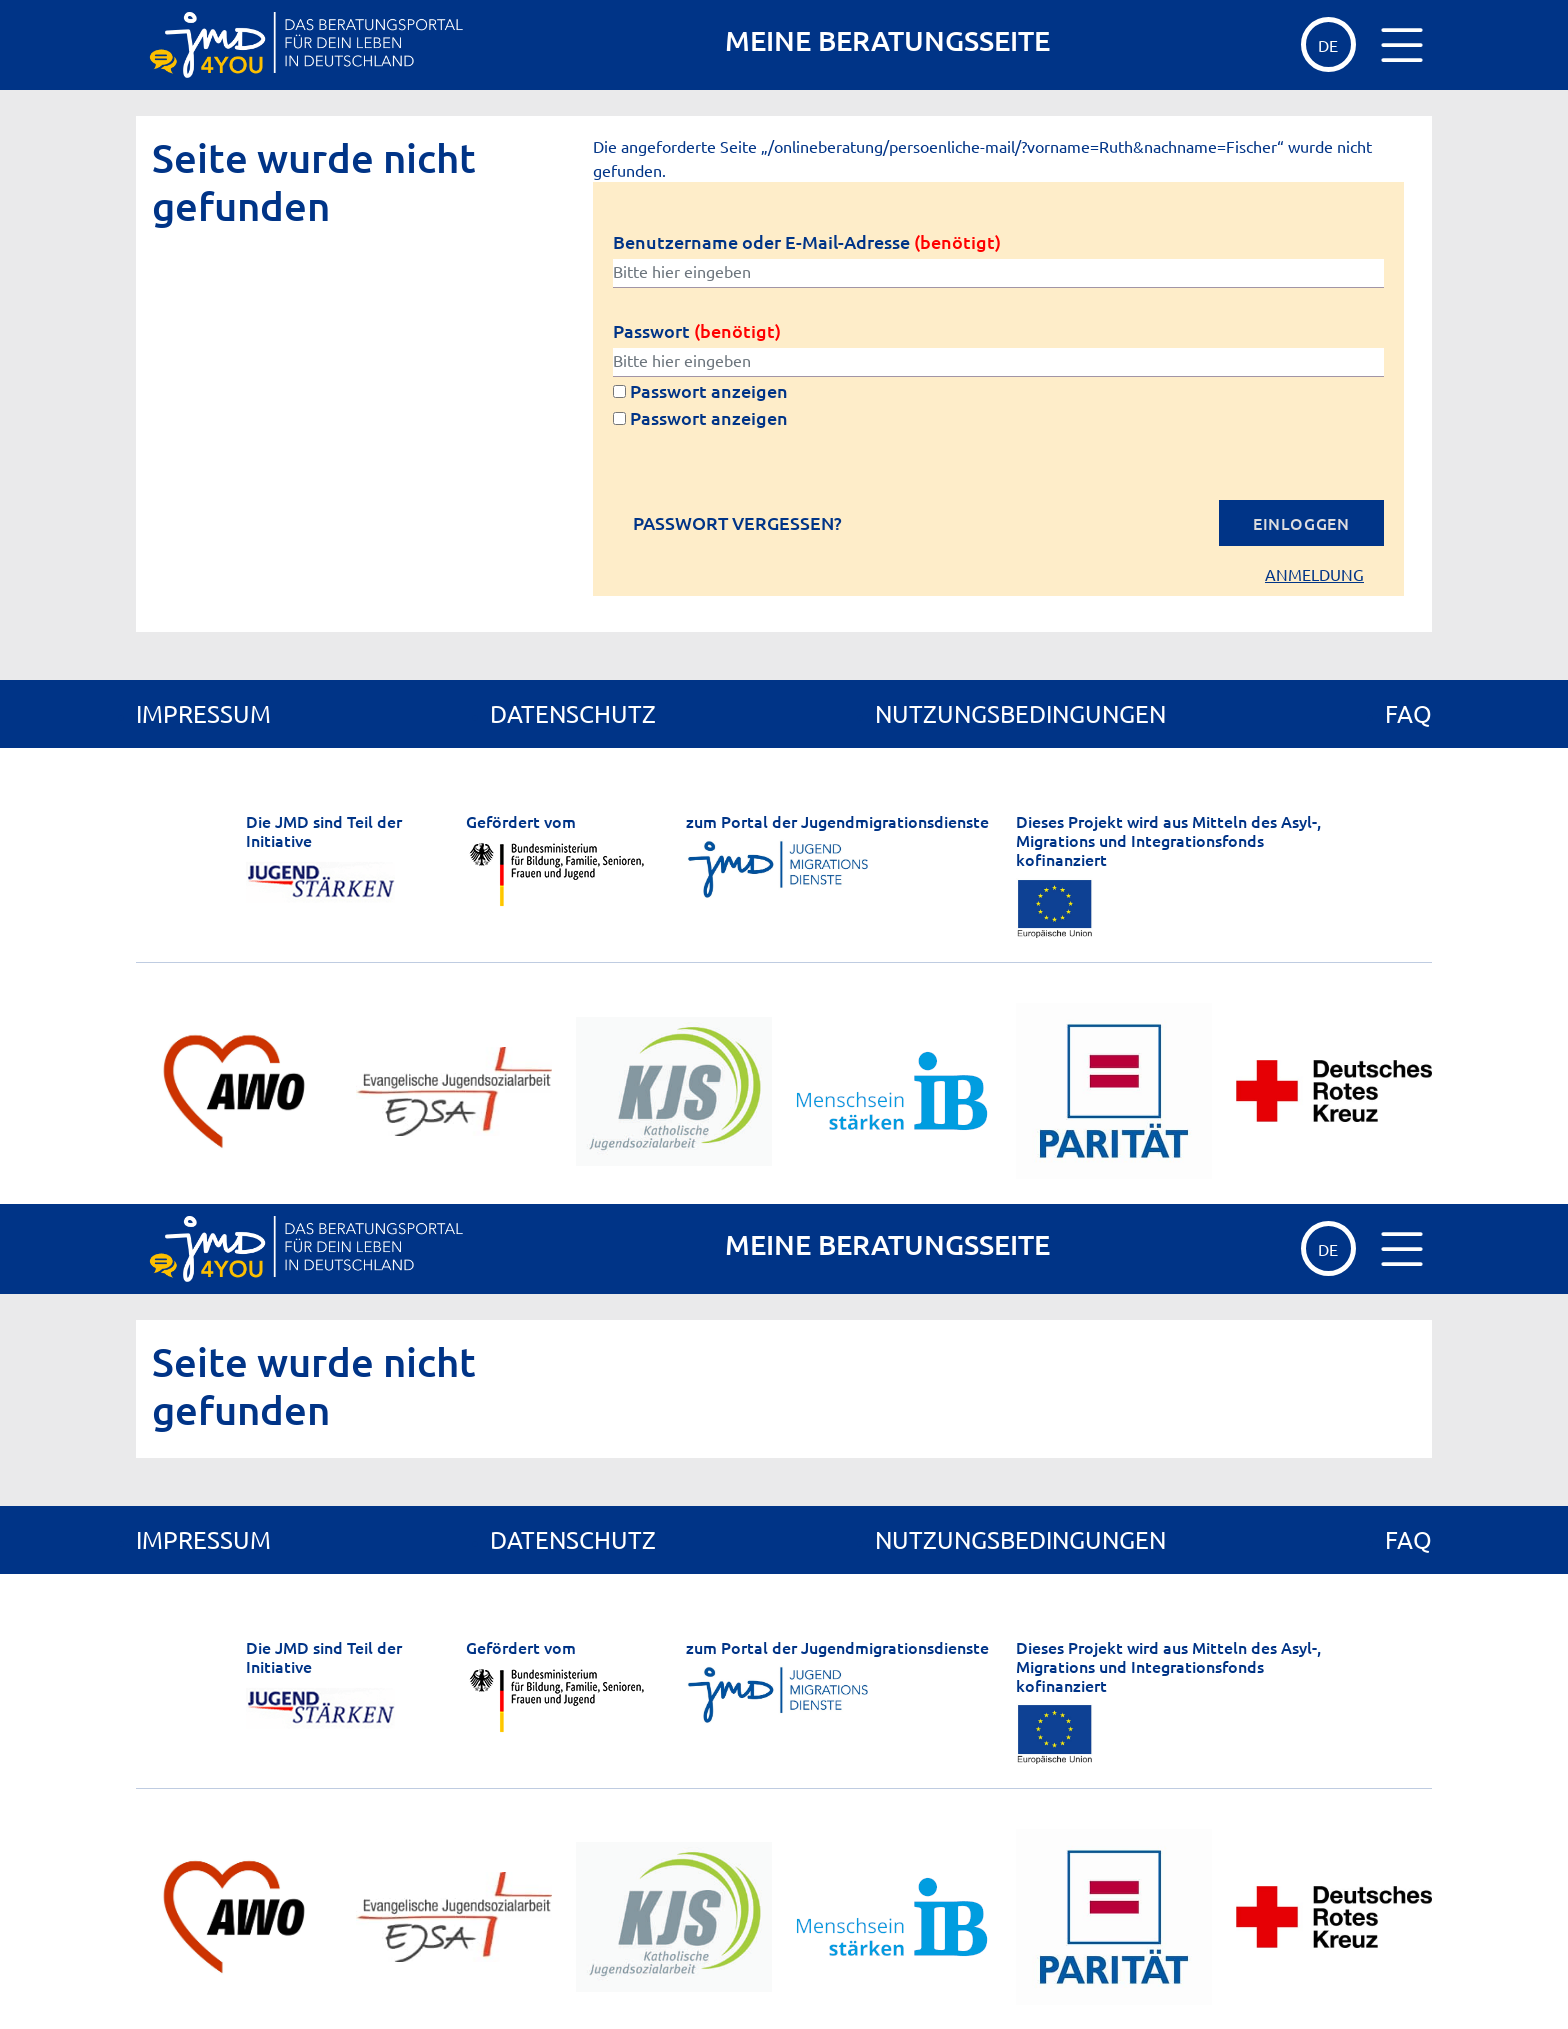 Image resolution: width=1568 pixels, height=2029 pixels. Describe the element at coordinates (1408, 713) in the screenshot. I see `FAQ` at that location.